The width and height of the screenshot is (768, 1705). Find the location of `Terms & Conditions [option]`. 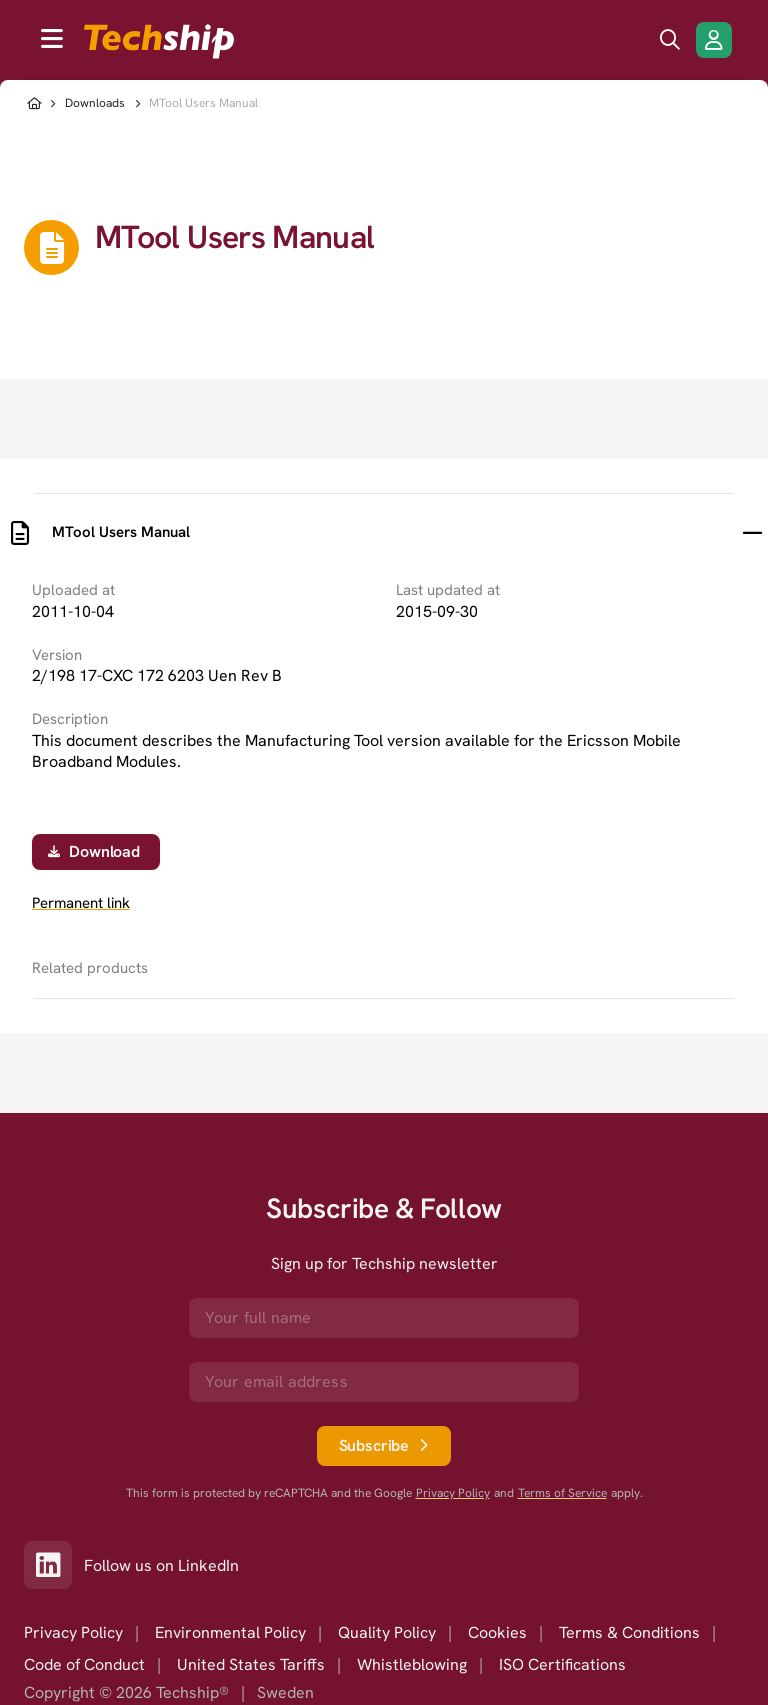

Terms & Conditions [option] is located at coordinates (629, 1632).